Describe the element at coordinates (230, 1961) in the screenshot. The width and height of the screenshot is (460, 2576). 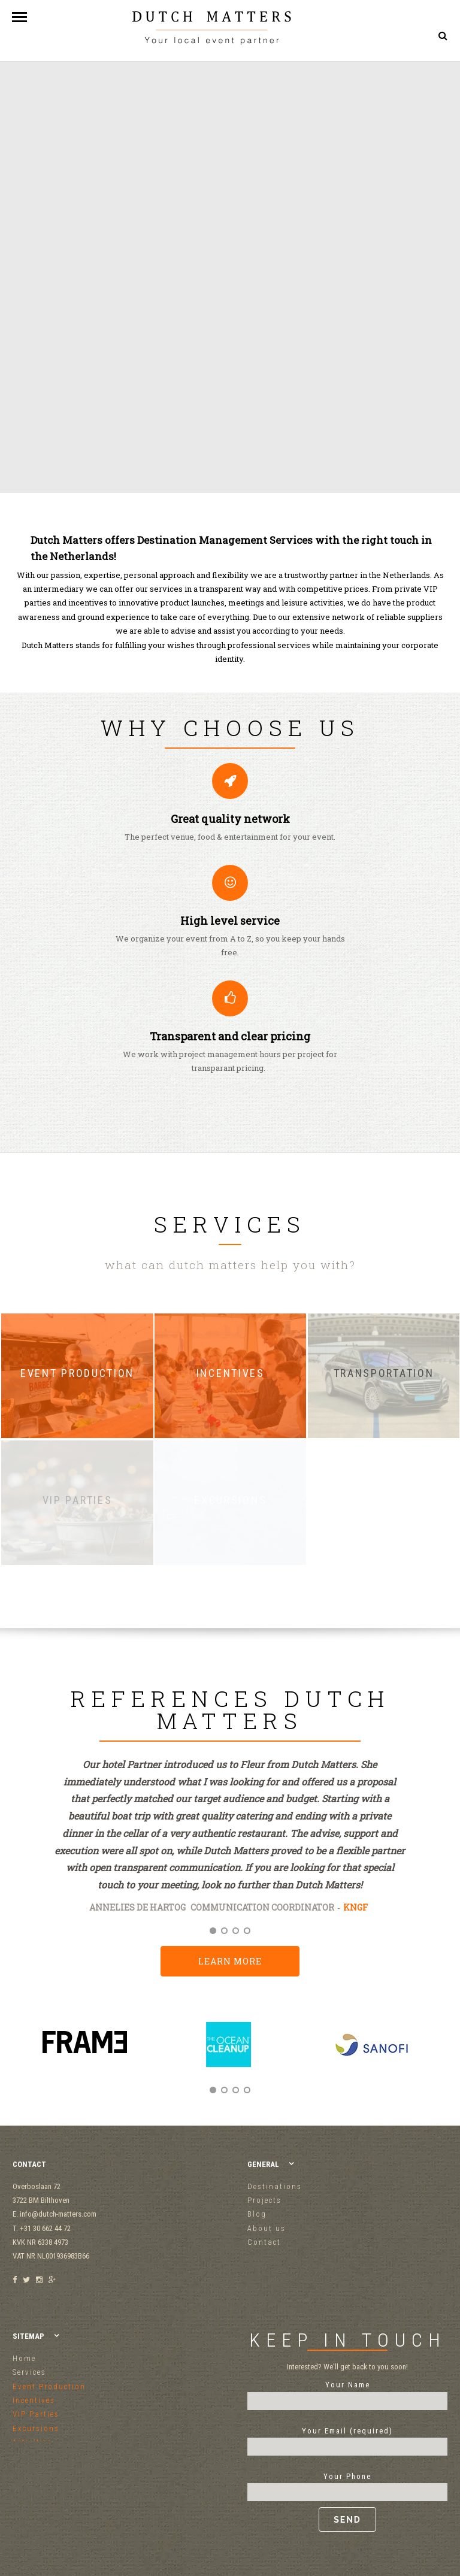
I see `Learn more` at that location.